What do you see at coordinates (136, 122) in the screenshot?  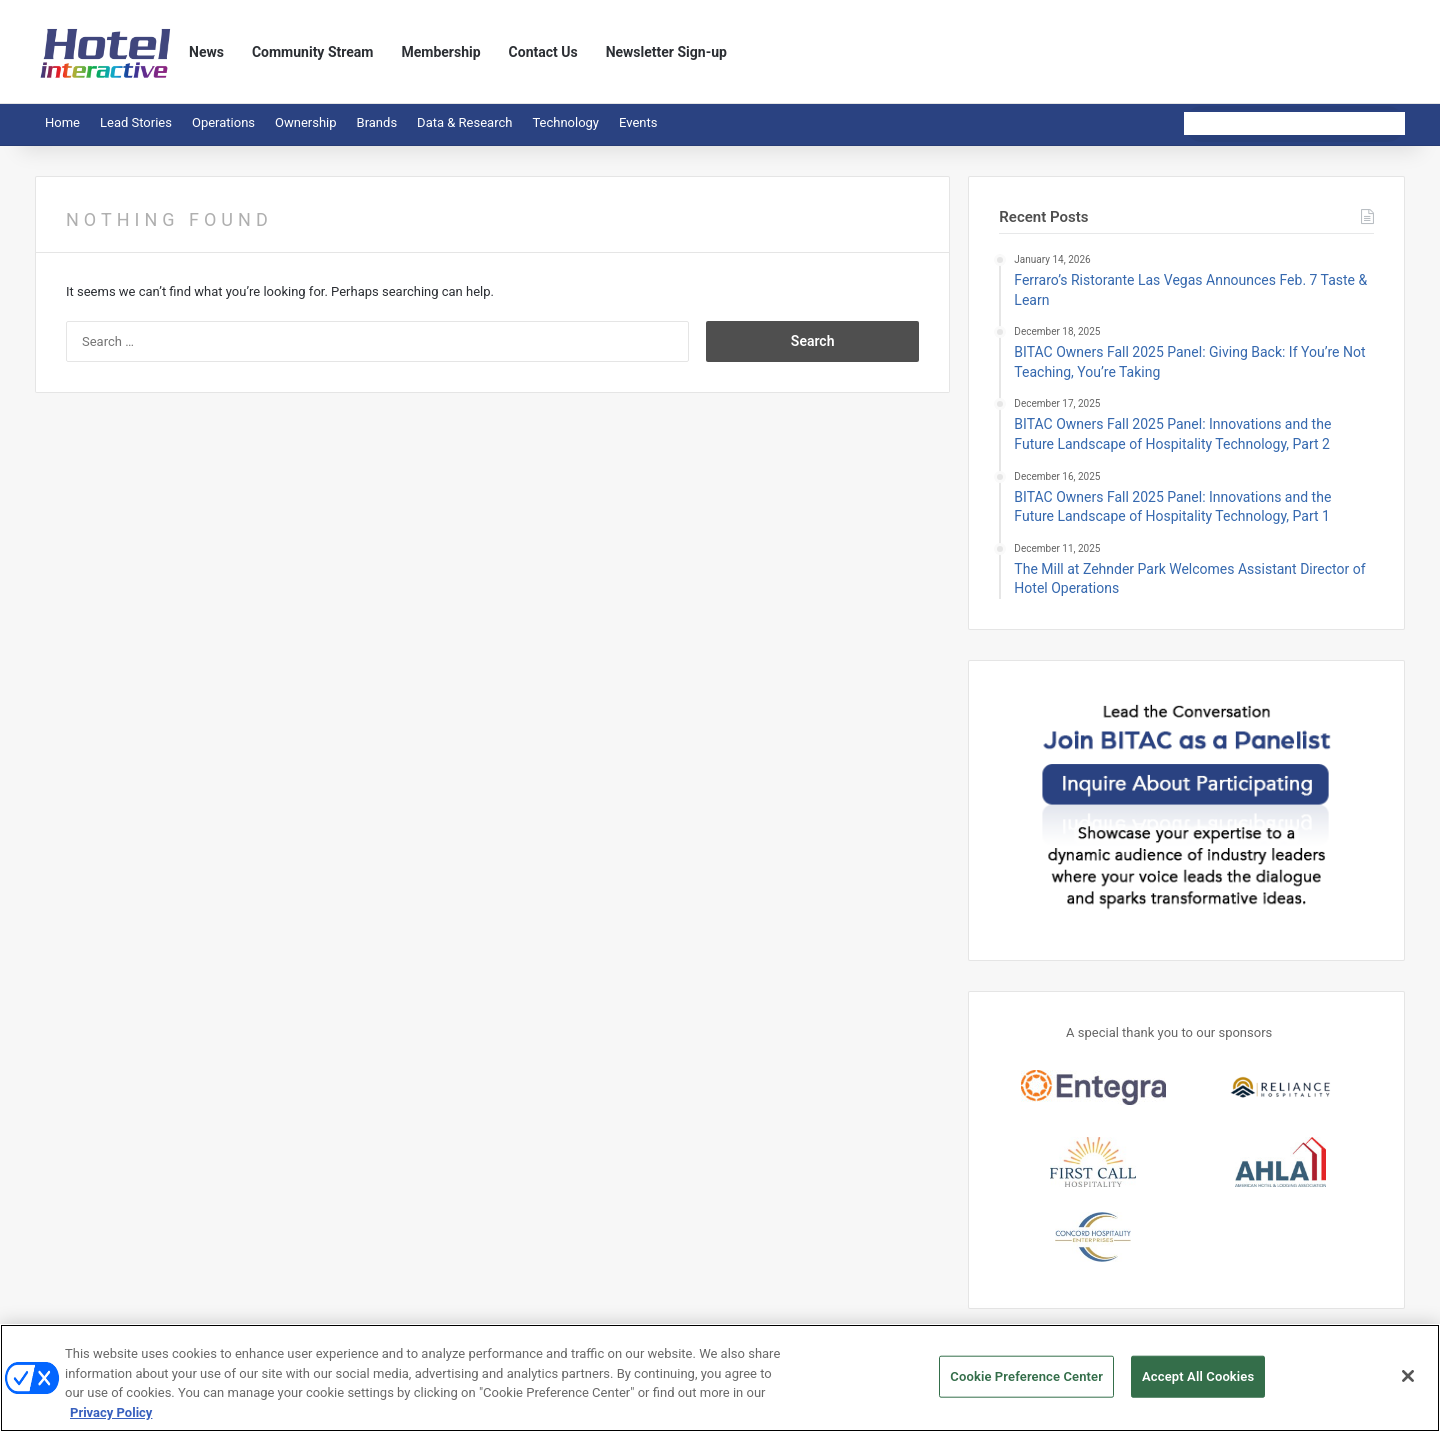 I see `Lead Stories` at bounding box center [136, 122].